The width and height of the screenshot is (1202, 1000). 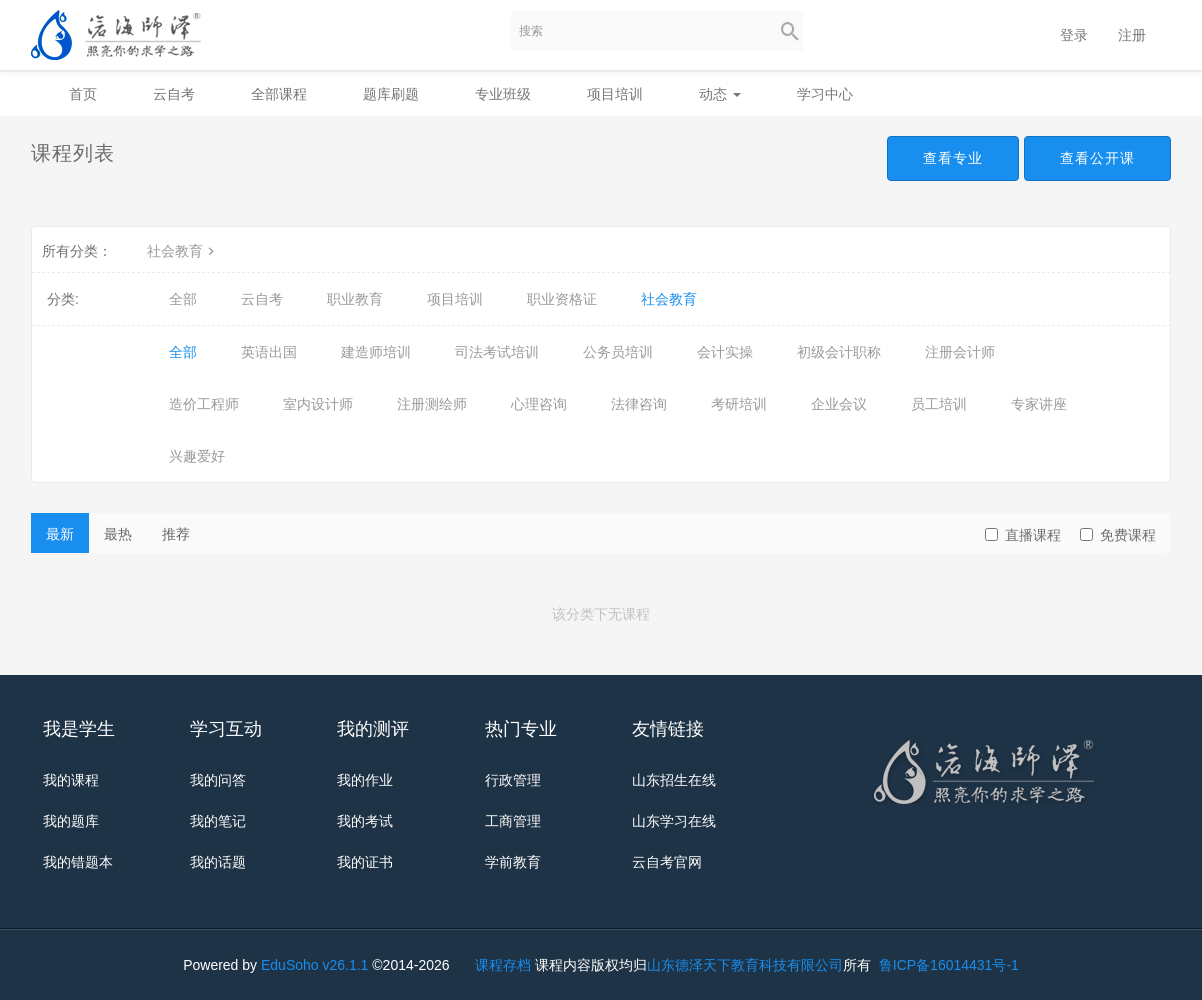 What do you see at coordinates (1097, 158) in the screenshot?
I see `查看公开课` at bounding box center [1097, 158].